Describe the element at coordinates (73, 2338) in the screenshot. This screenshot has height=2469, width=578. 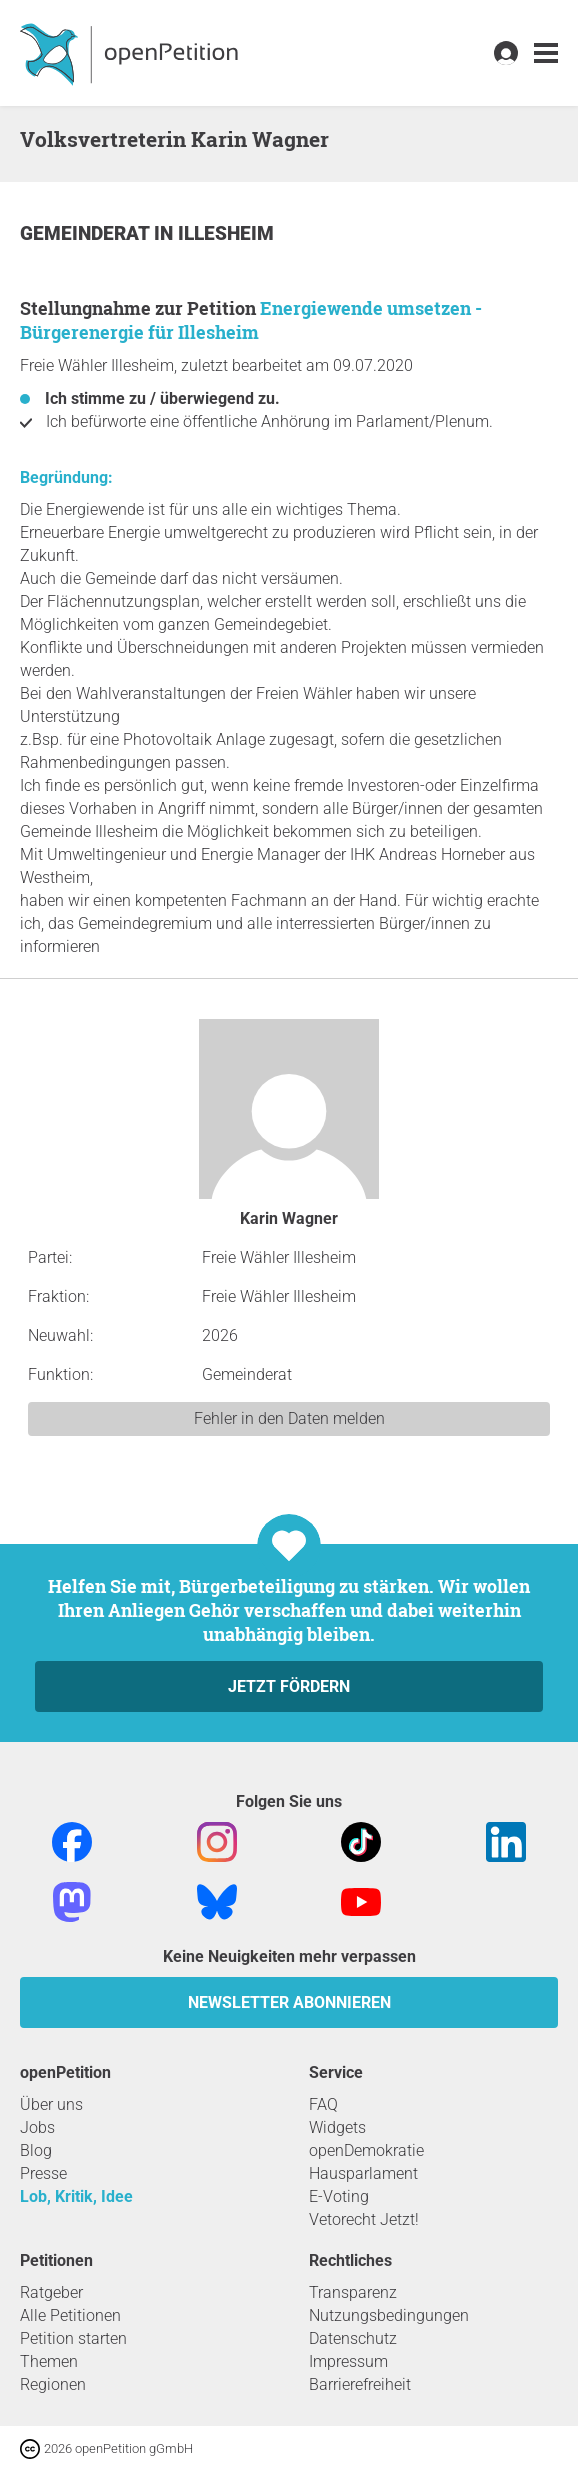
I see `Petition starten` at that location.